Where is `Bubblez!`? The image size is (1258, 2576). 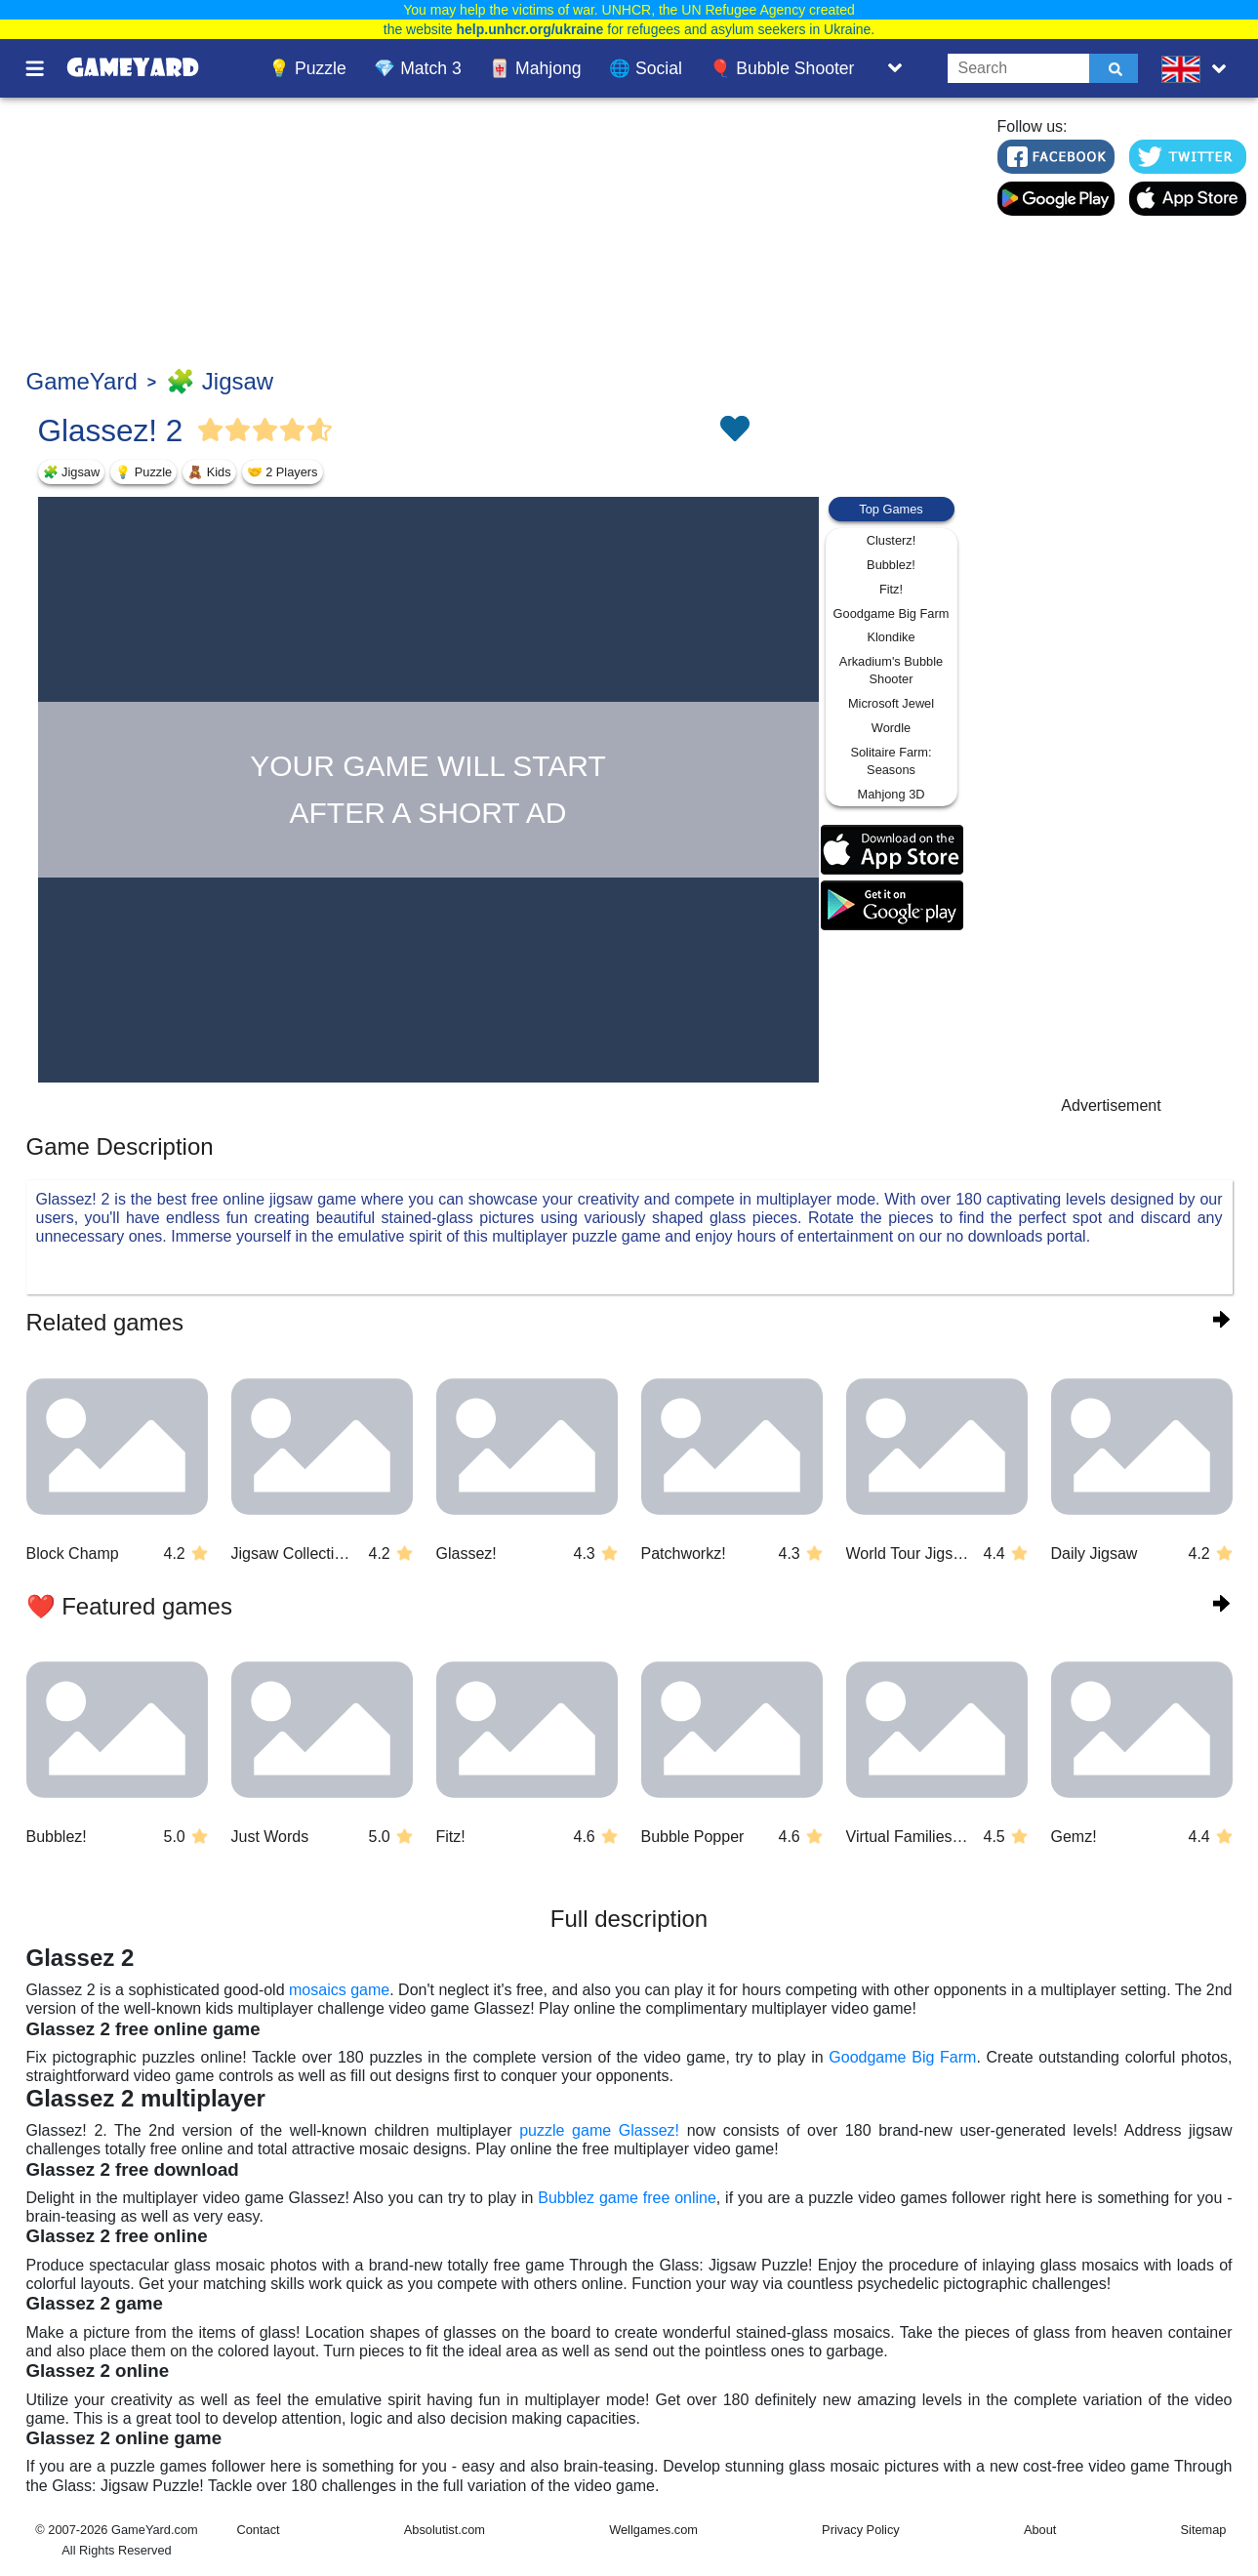 Bubblez! is located at coordinates (891, 564).